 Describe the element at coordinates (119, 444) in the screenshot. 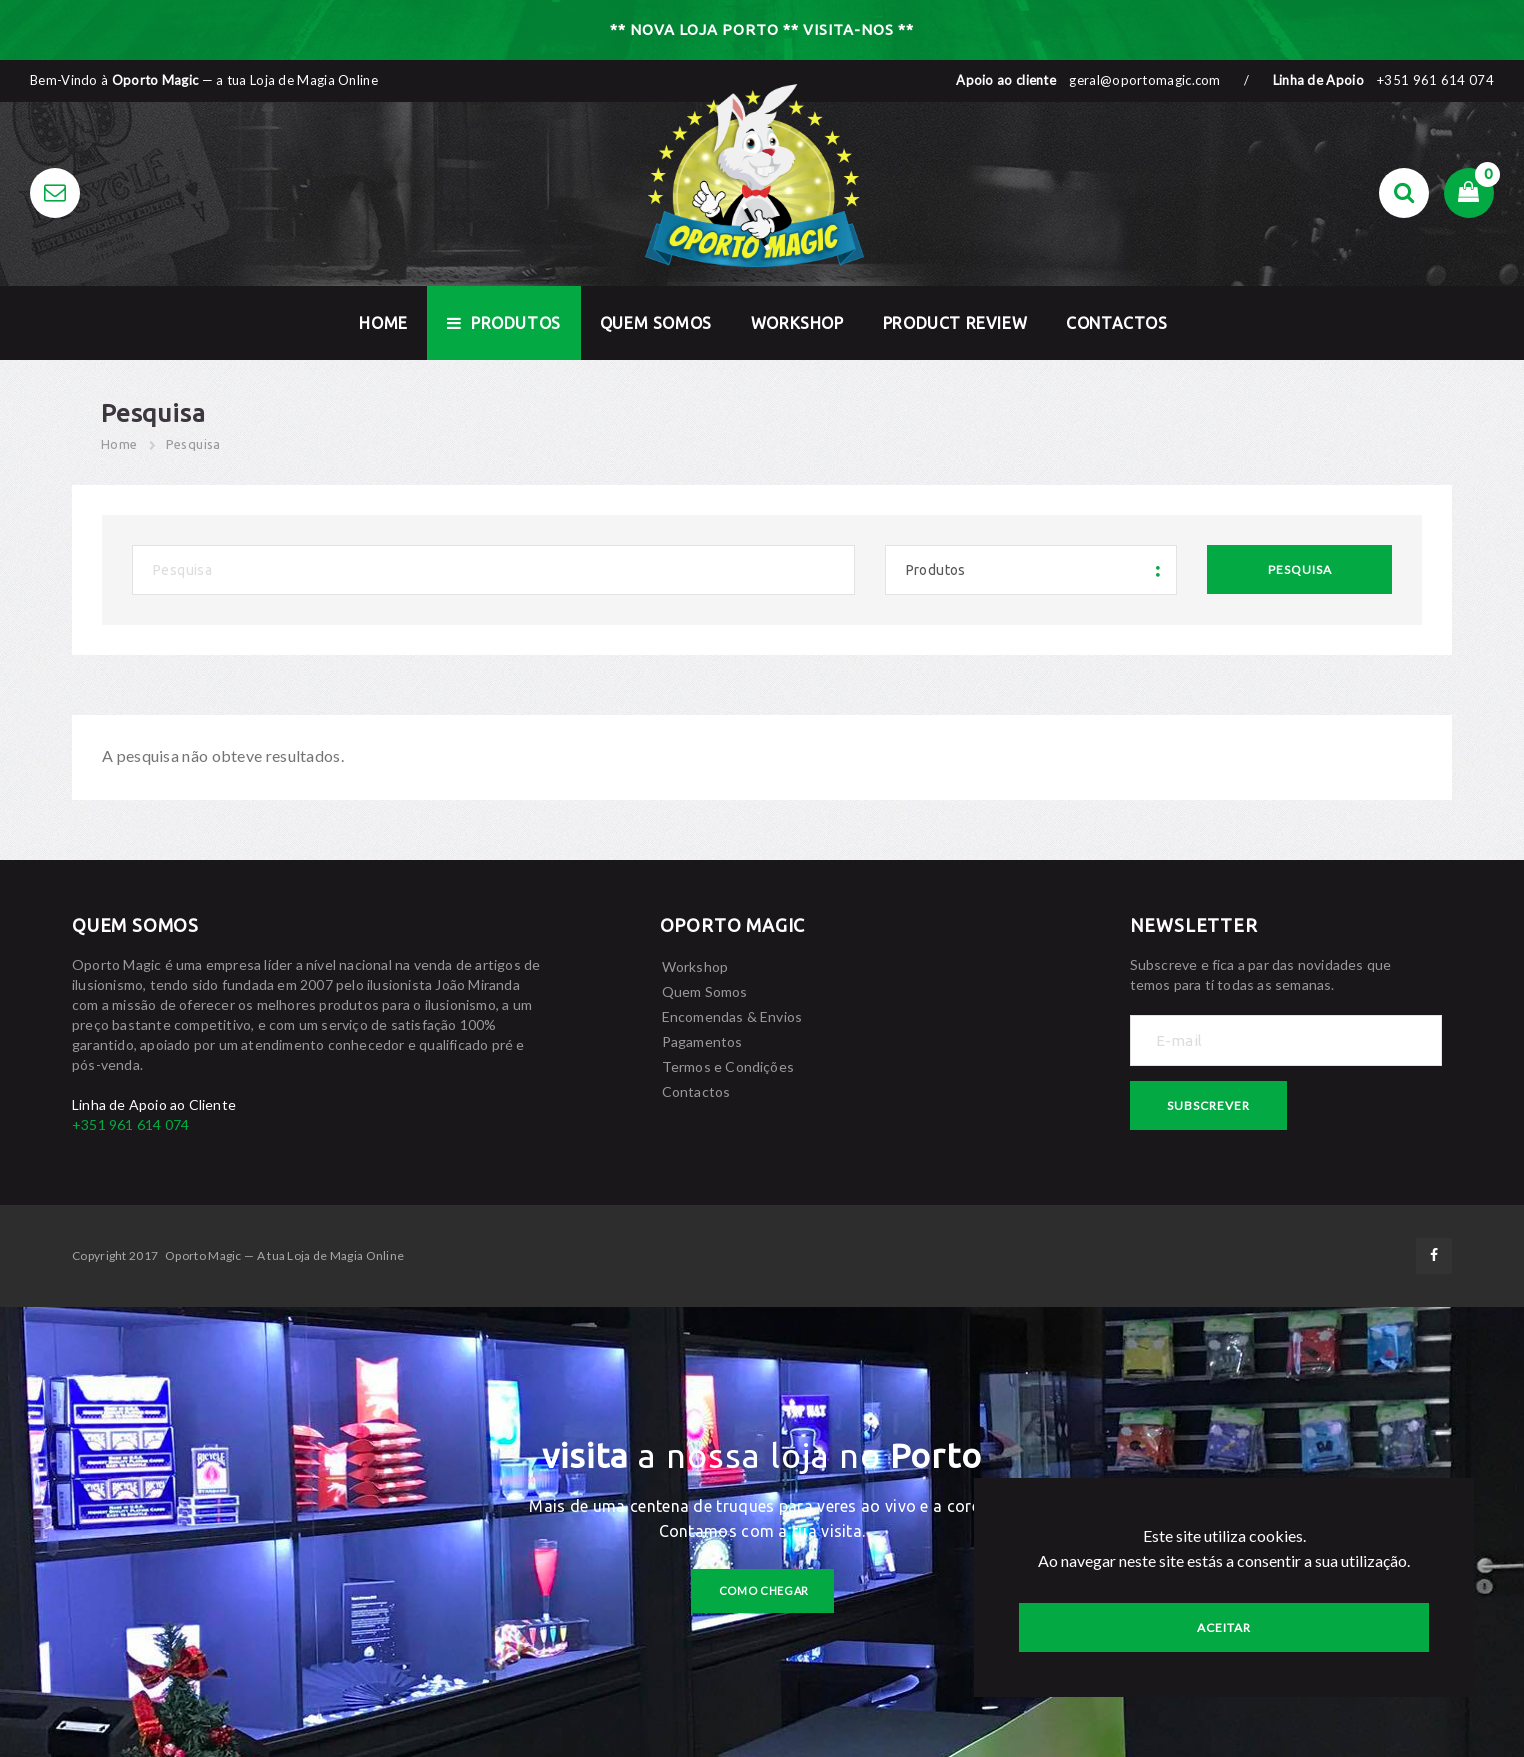

I see `Home` at that location.